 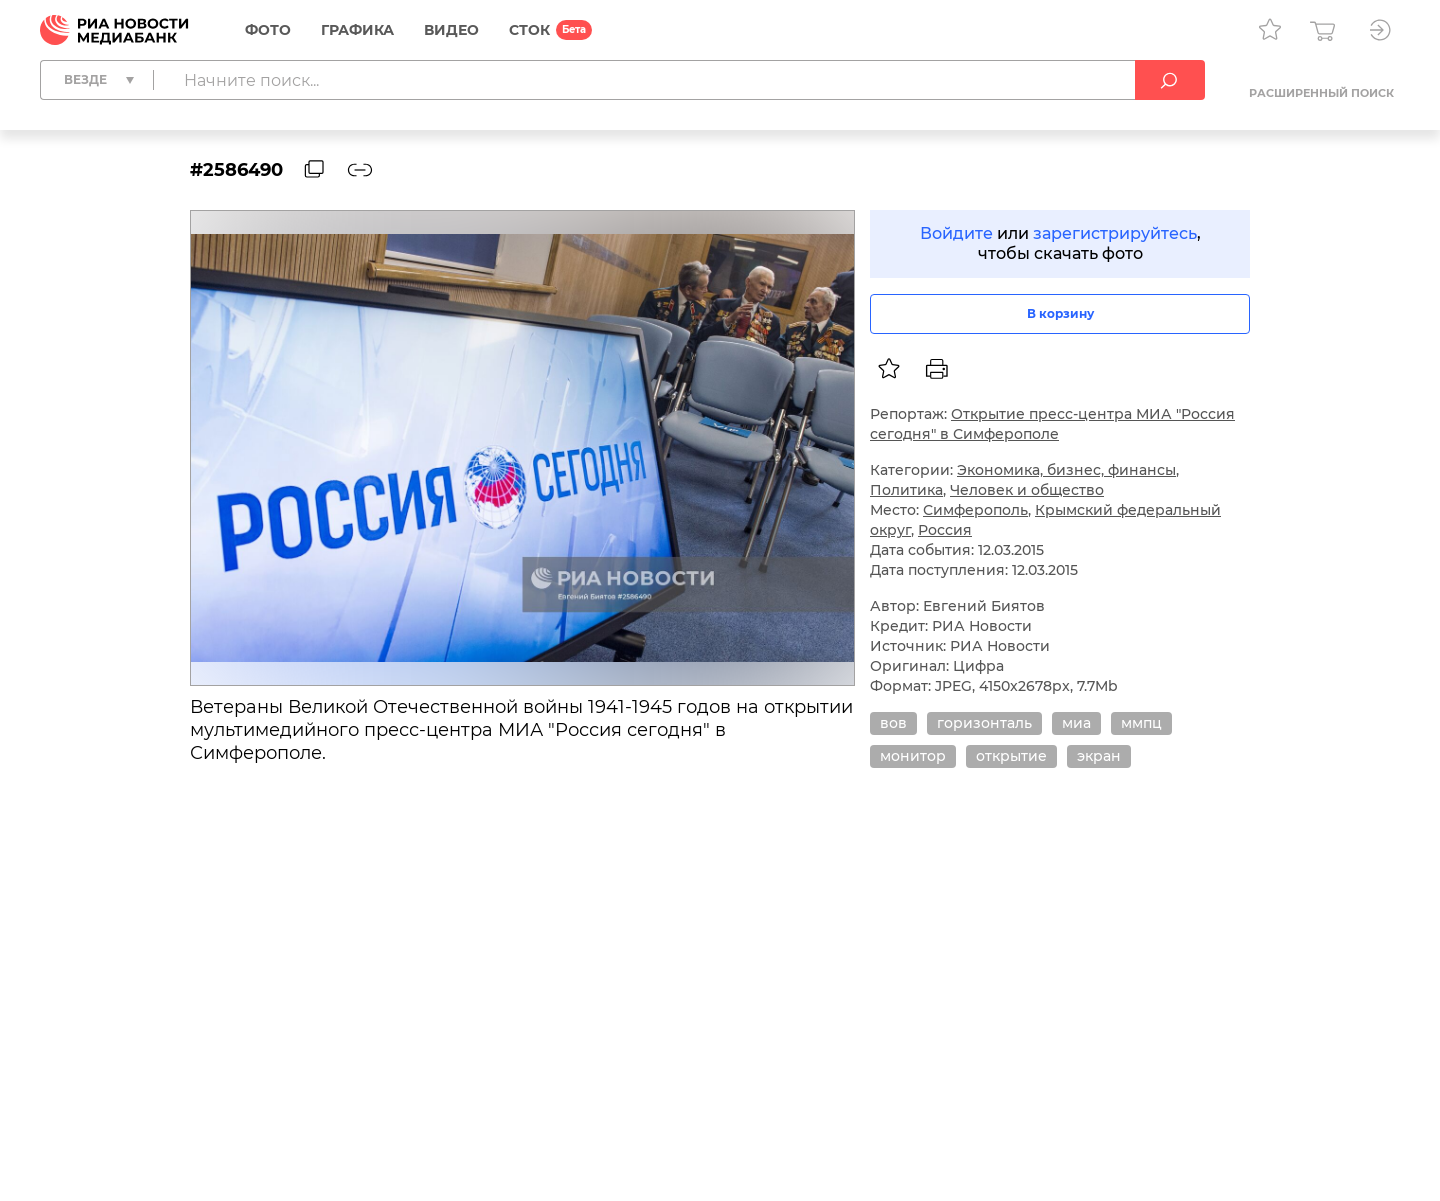 What do you see at coordinates (1141, 723) in the screenshot?
I see `ммпц` at bounding box center [1141, 723].